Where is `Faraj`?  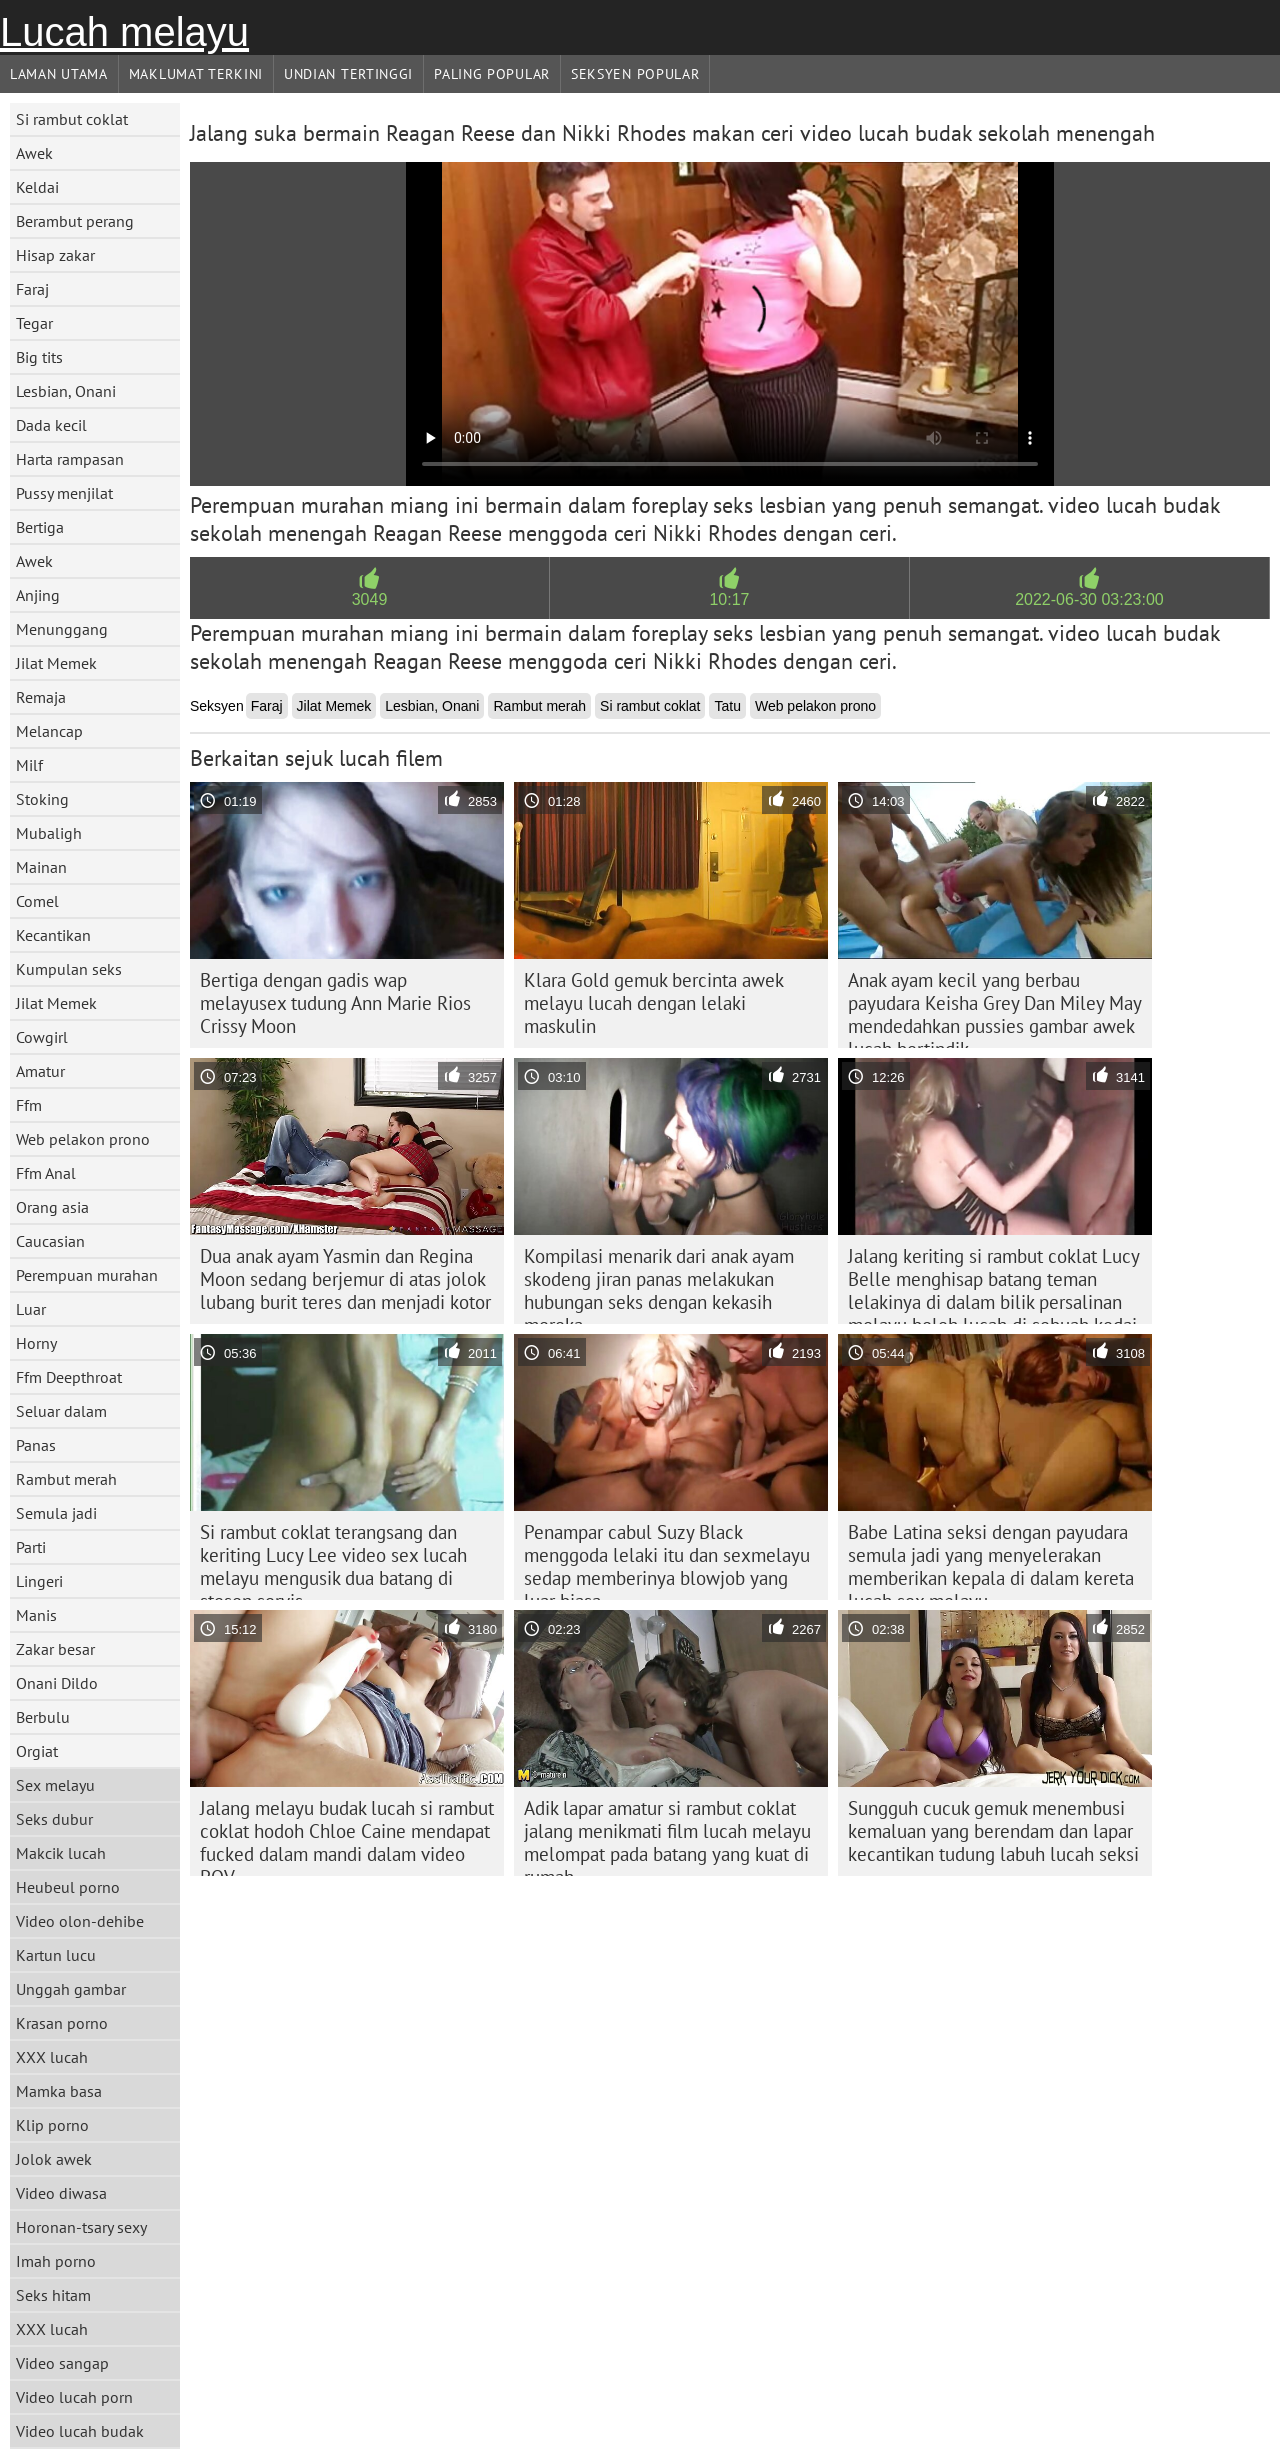
Faraj is located at coordinates (32, 289).